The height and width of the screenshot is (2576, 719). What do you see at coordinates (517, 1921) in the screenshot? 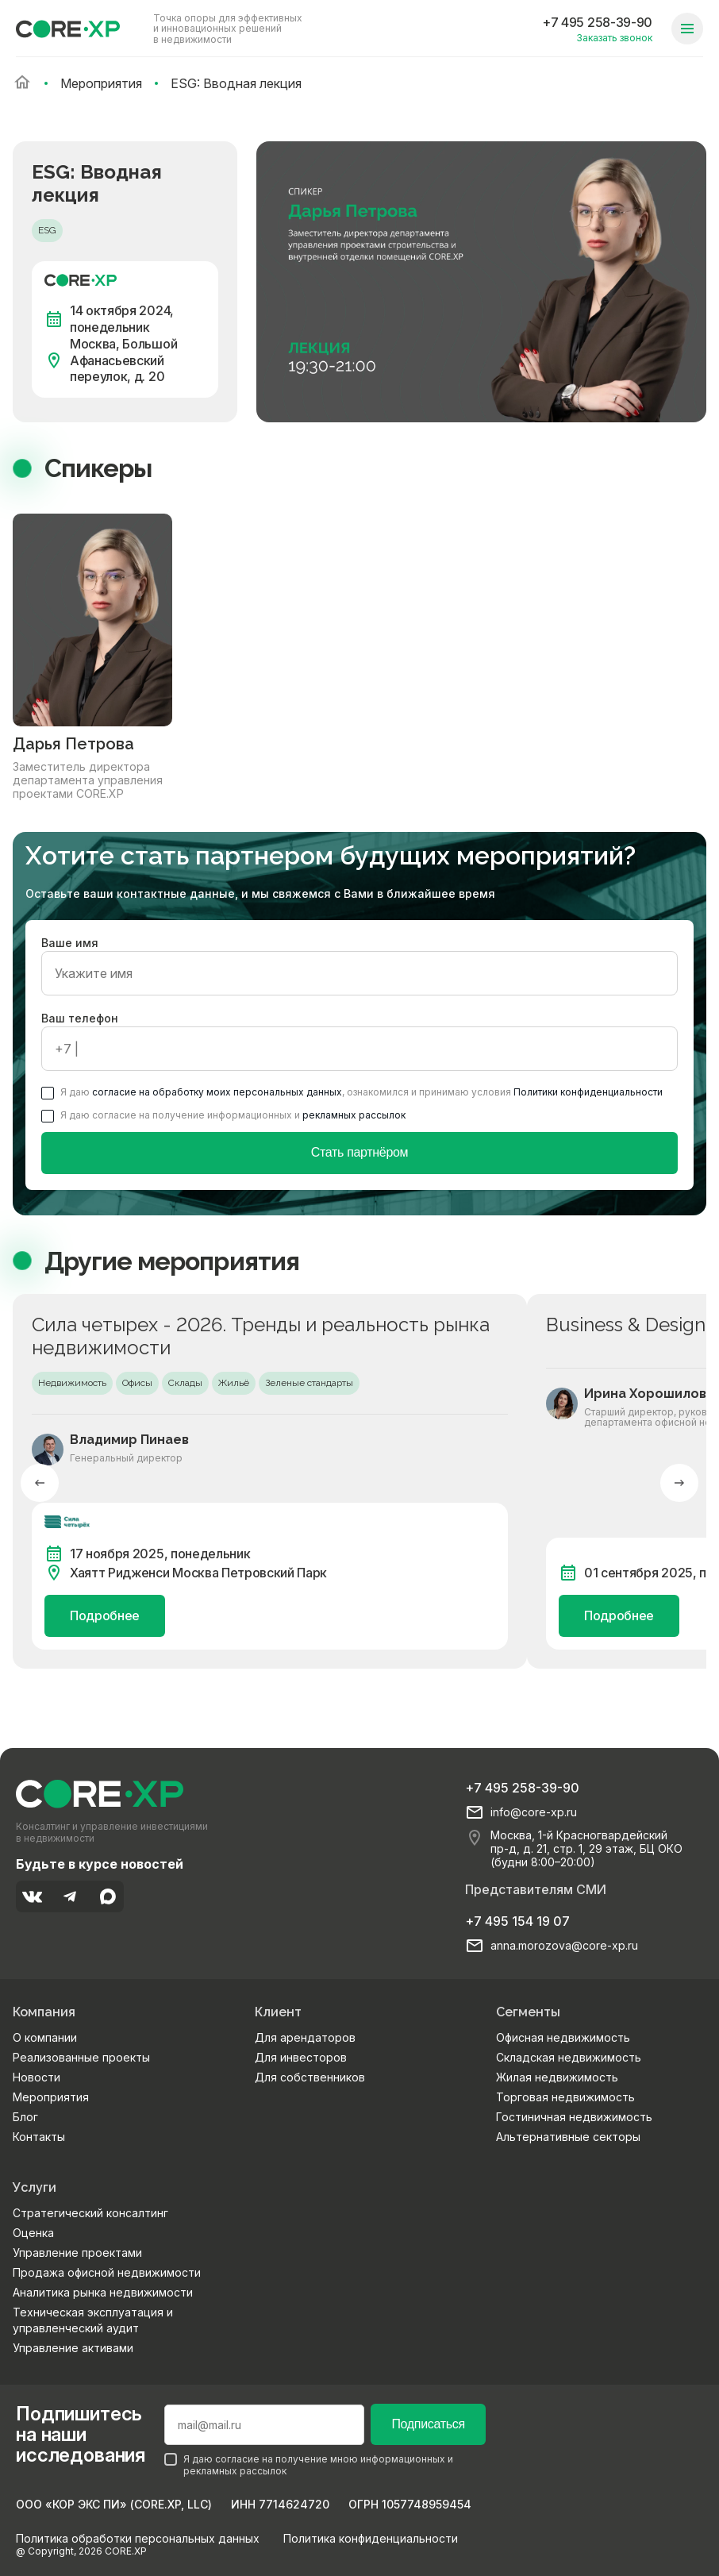
I see `+7 495 154 19 07` at bounding box center [517, 1921].